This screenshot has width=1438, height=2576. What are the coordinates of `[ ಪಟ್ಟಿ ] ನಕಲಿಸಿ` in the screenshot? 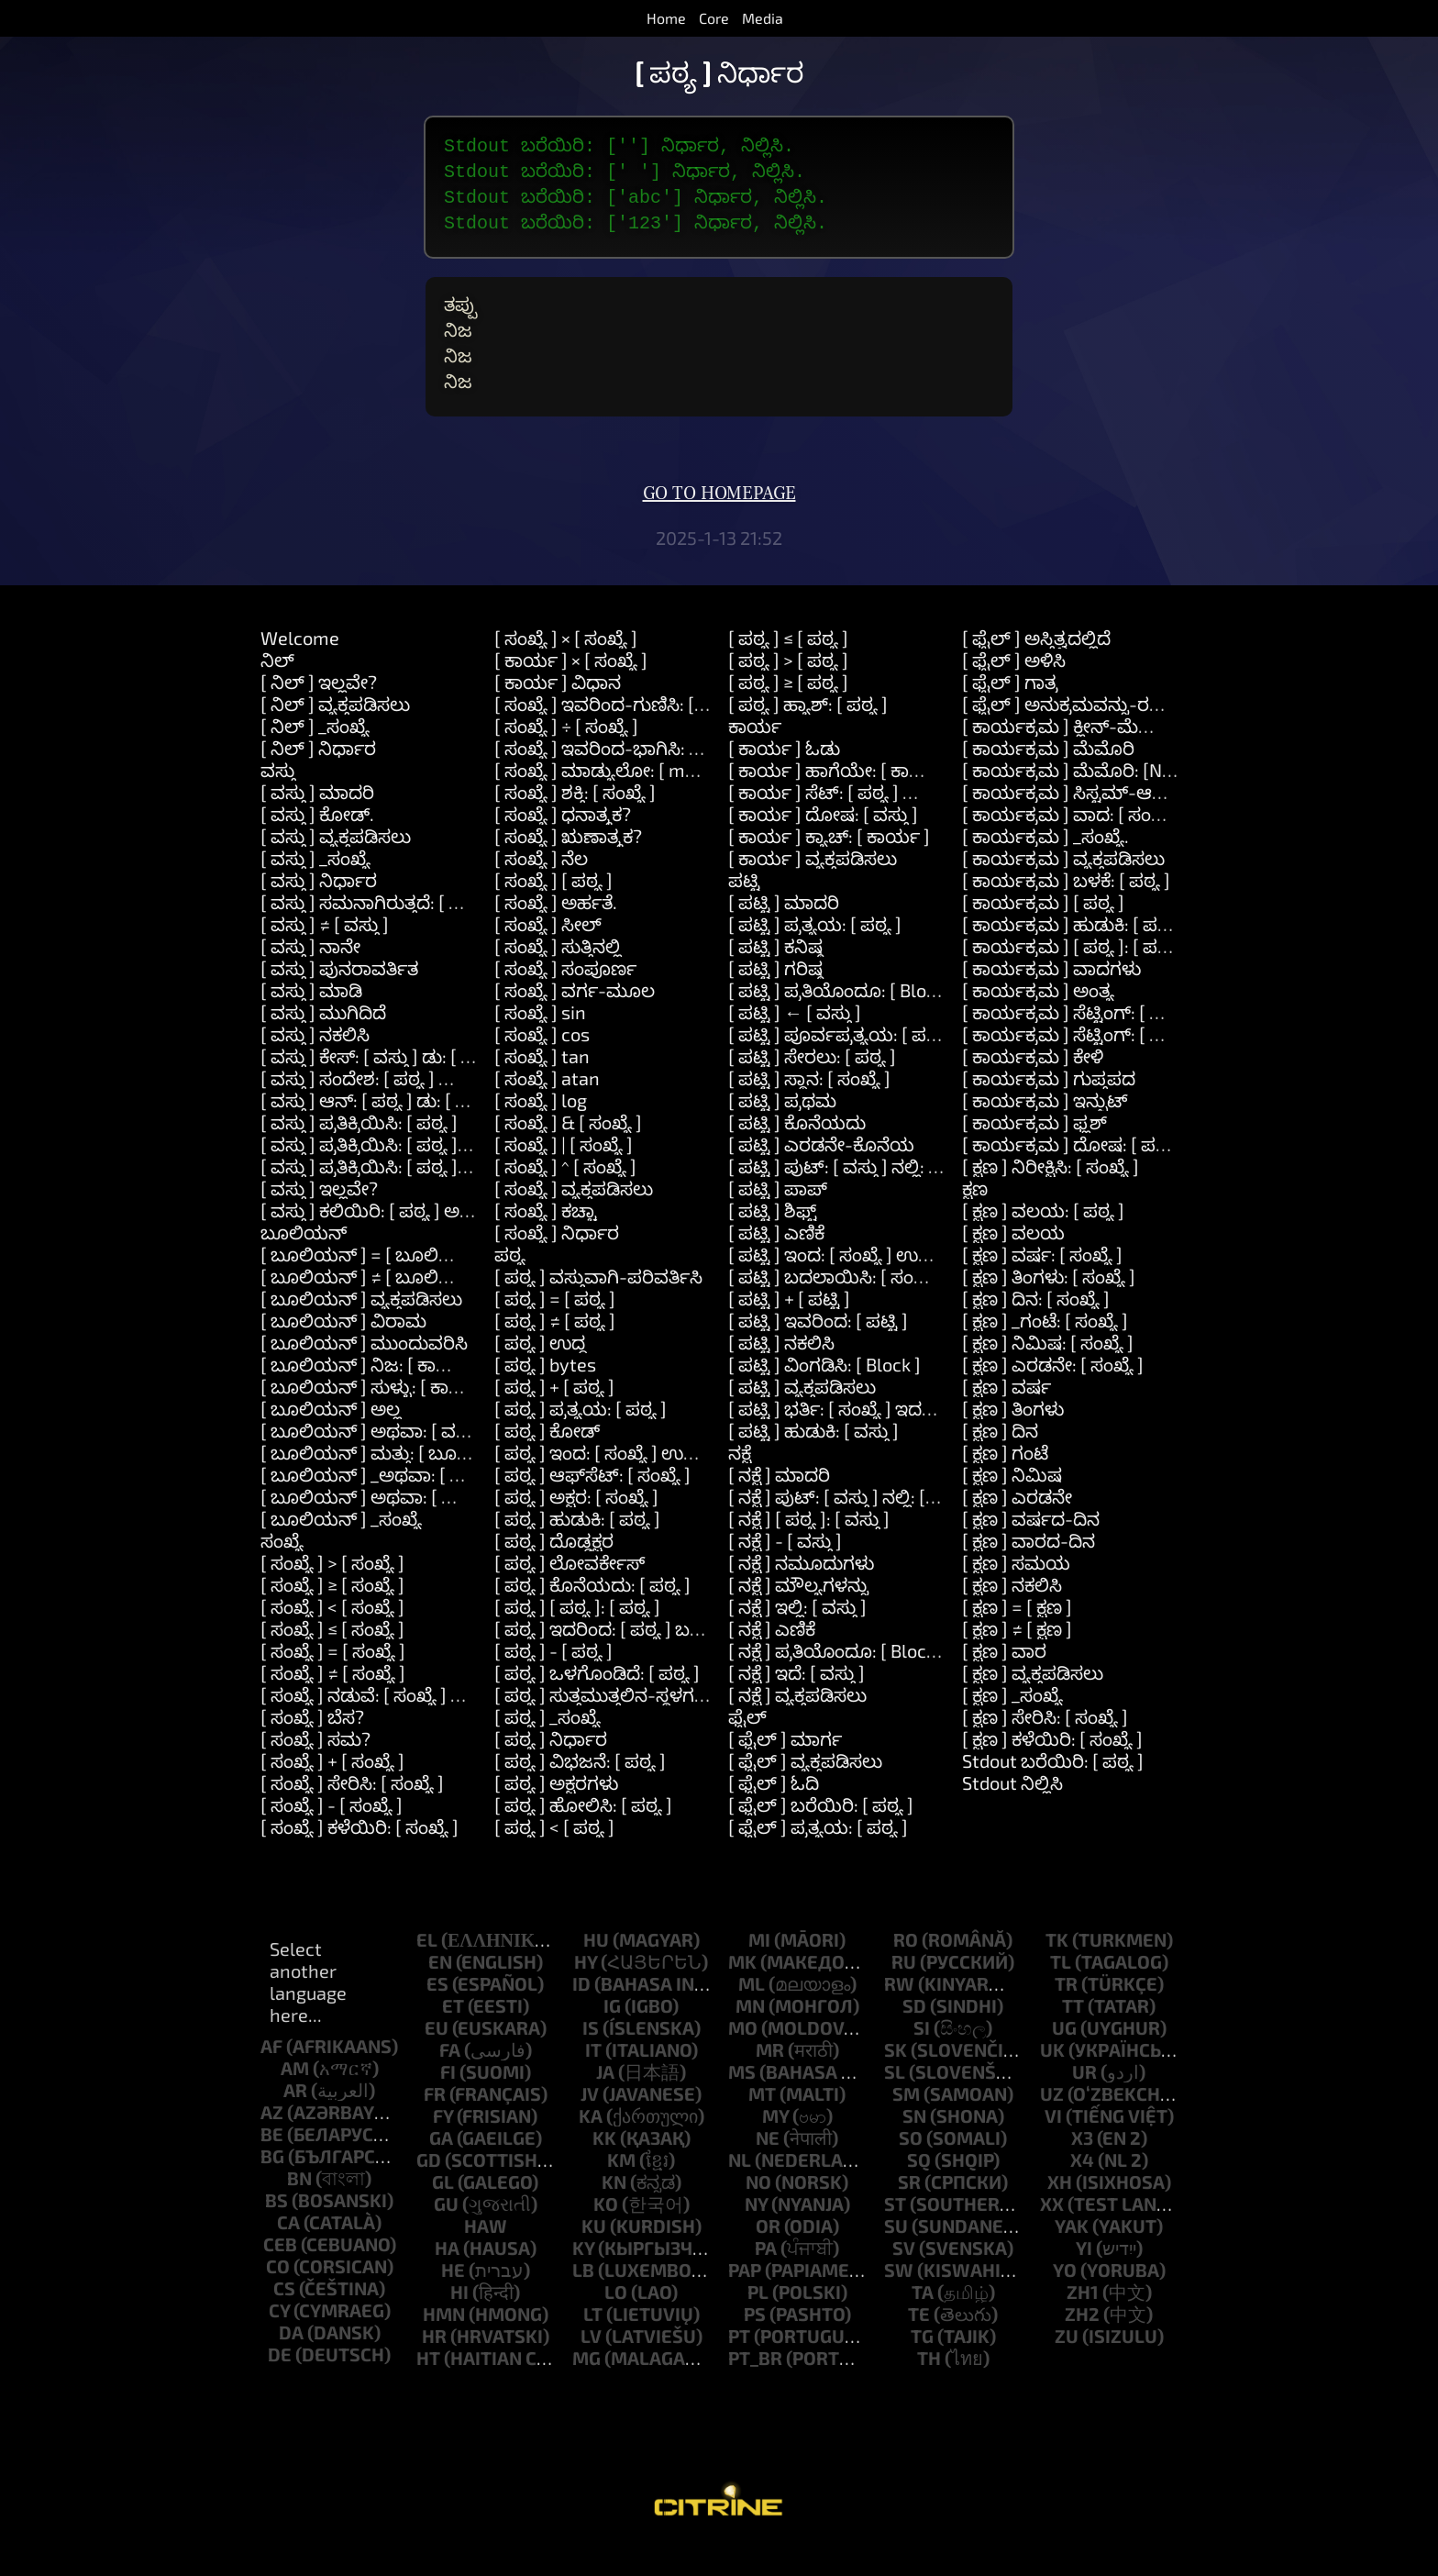 It's located at (781, 1371).